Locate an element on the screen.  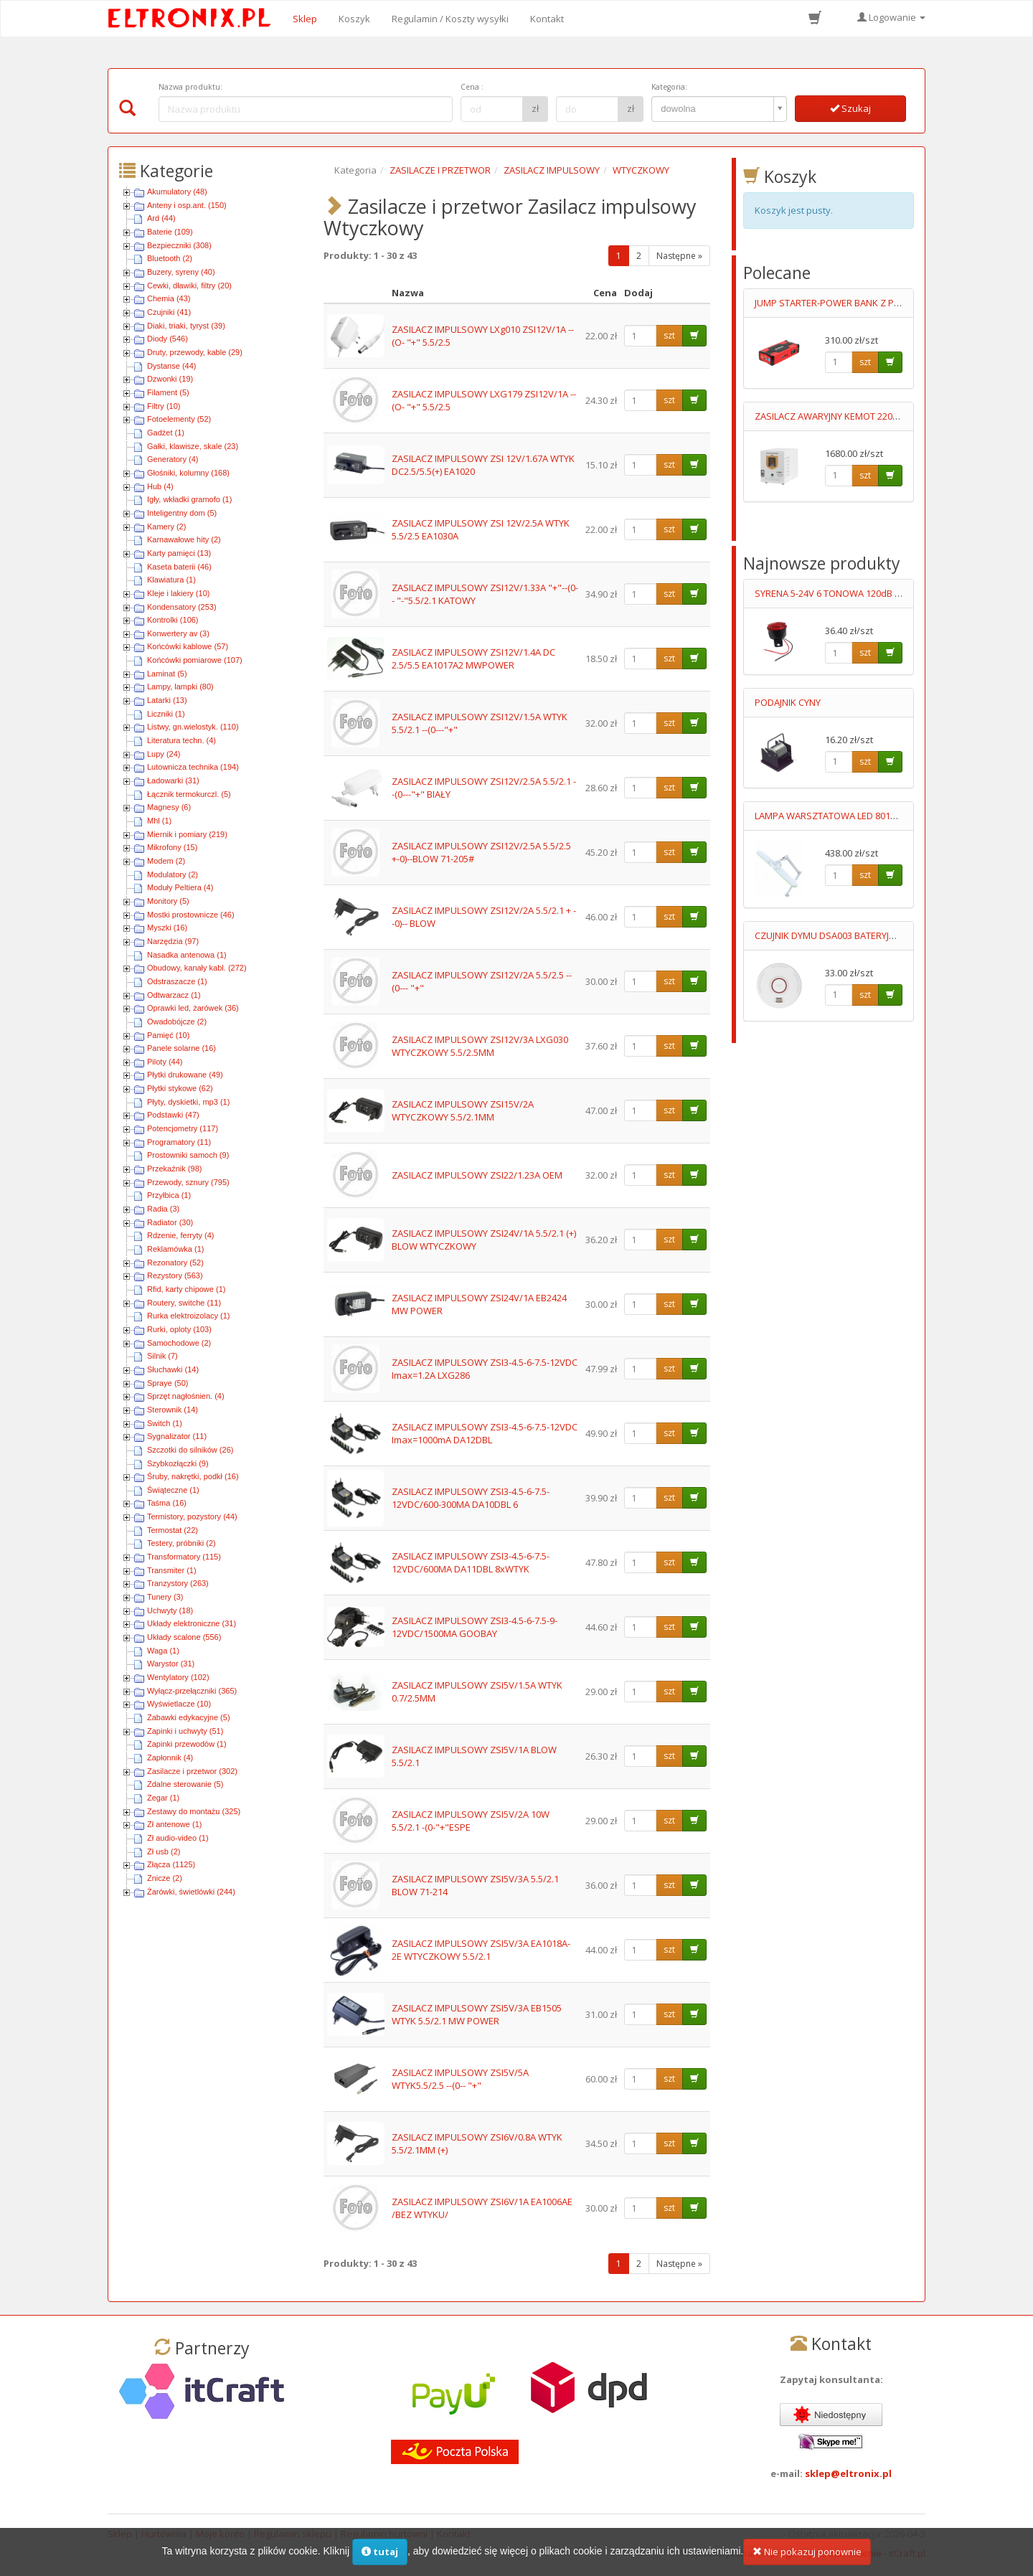
Listwy, gn.wielostyk. (110) is located at coordinates (193, 726).